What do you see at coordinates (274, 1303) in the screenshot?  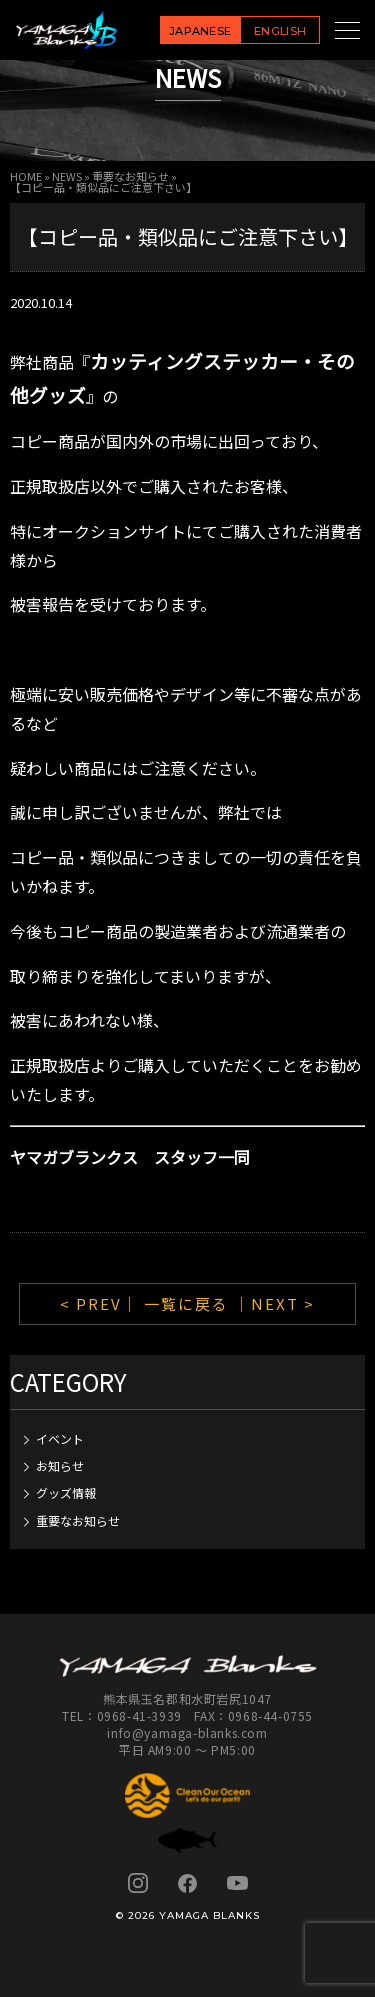 I see `｜NEXT >` at bounding box center [274, 1303].